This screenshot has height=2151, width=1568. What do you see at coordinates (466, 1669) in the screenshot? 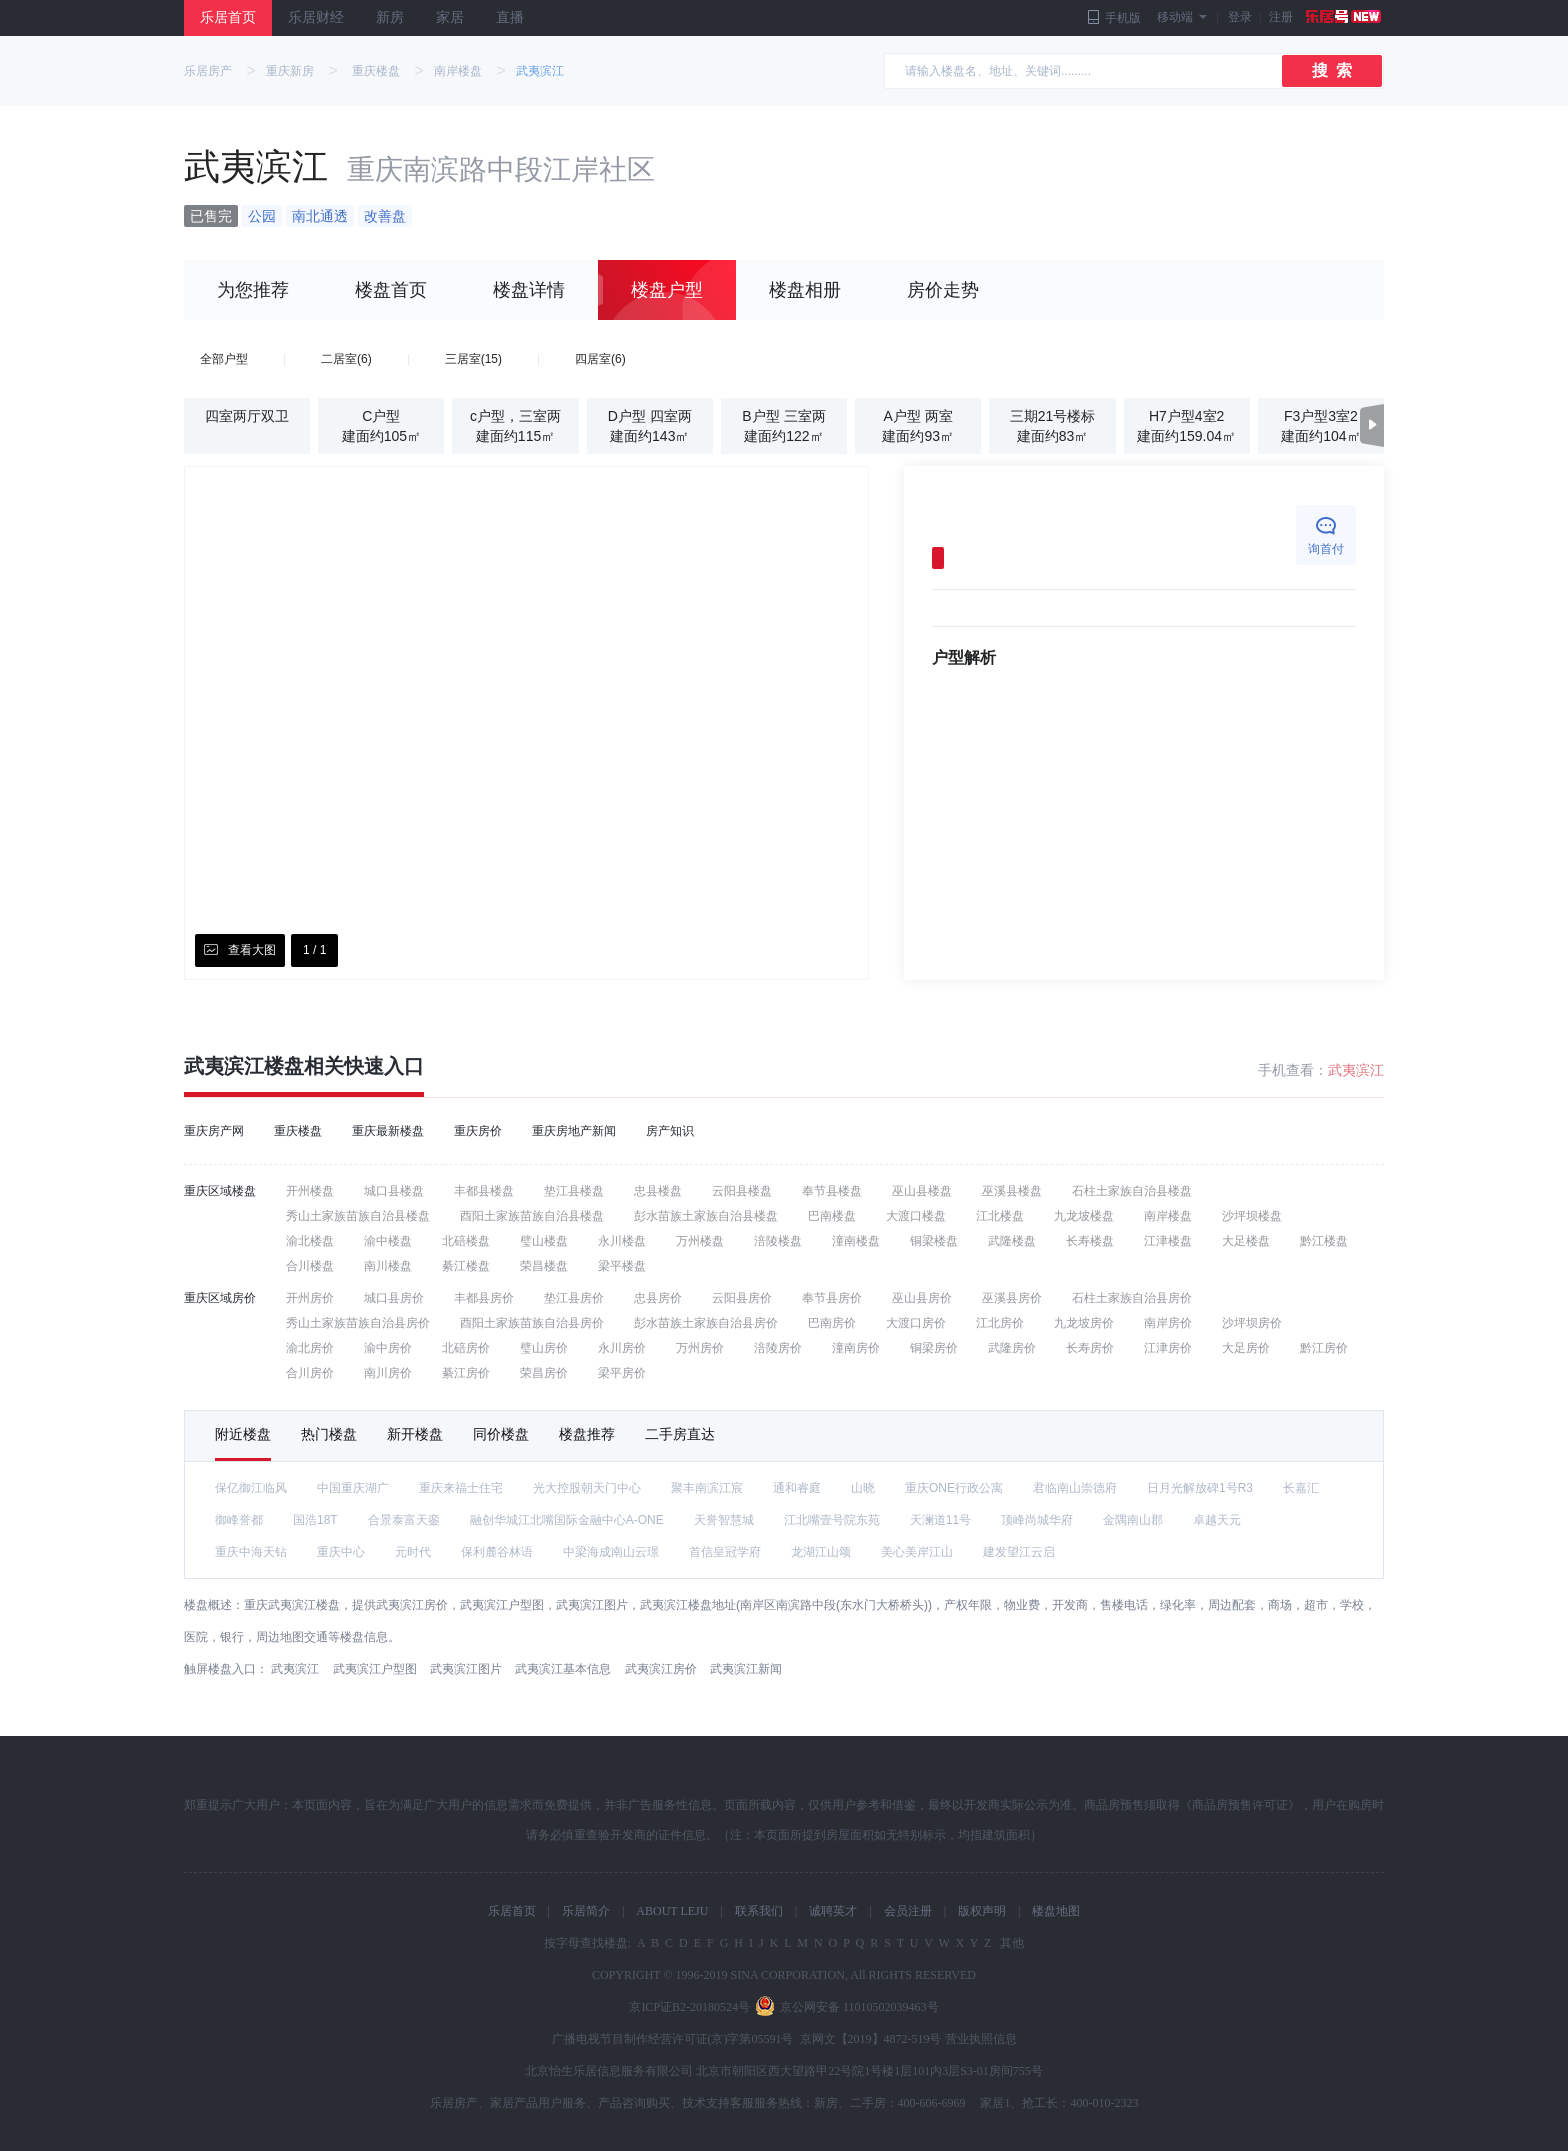
I see `武夷滨江图片` at bounding box center [466, 1669].